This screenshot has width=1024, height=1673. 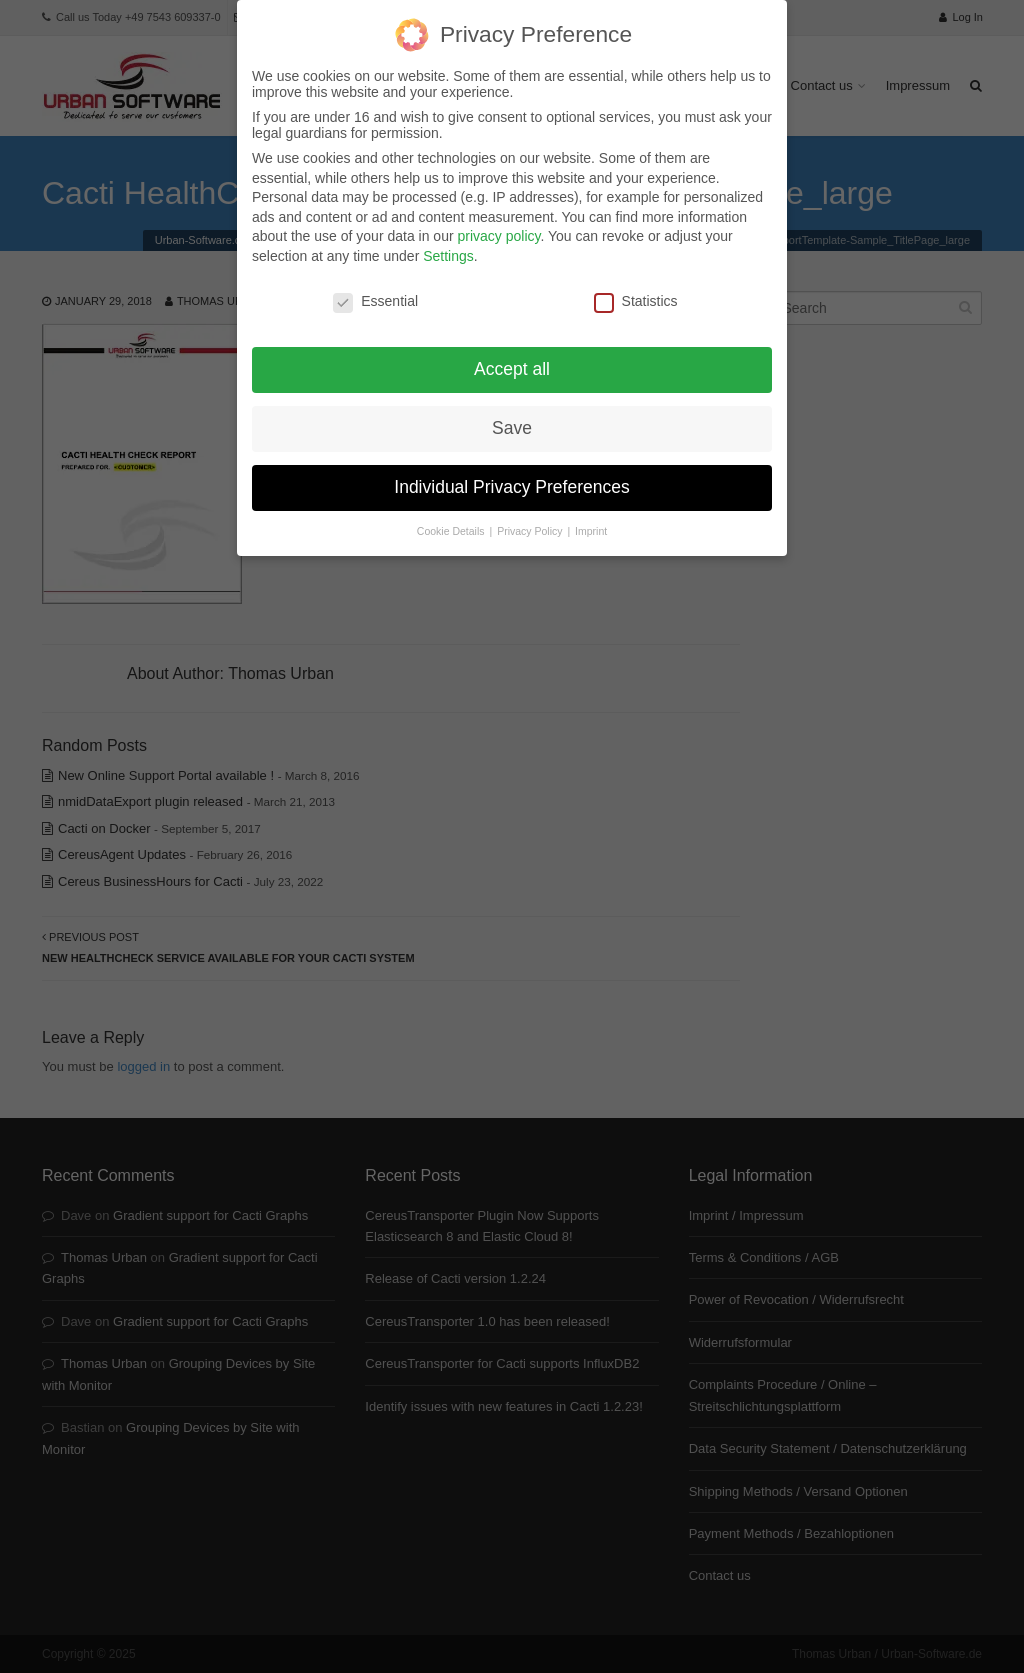 I want to click on Accept all [button], so click(x=512, y=356).